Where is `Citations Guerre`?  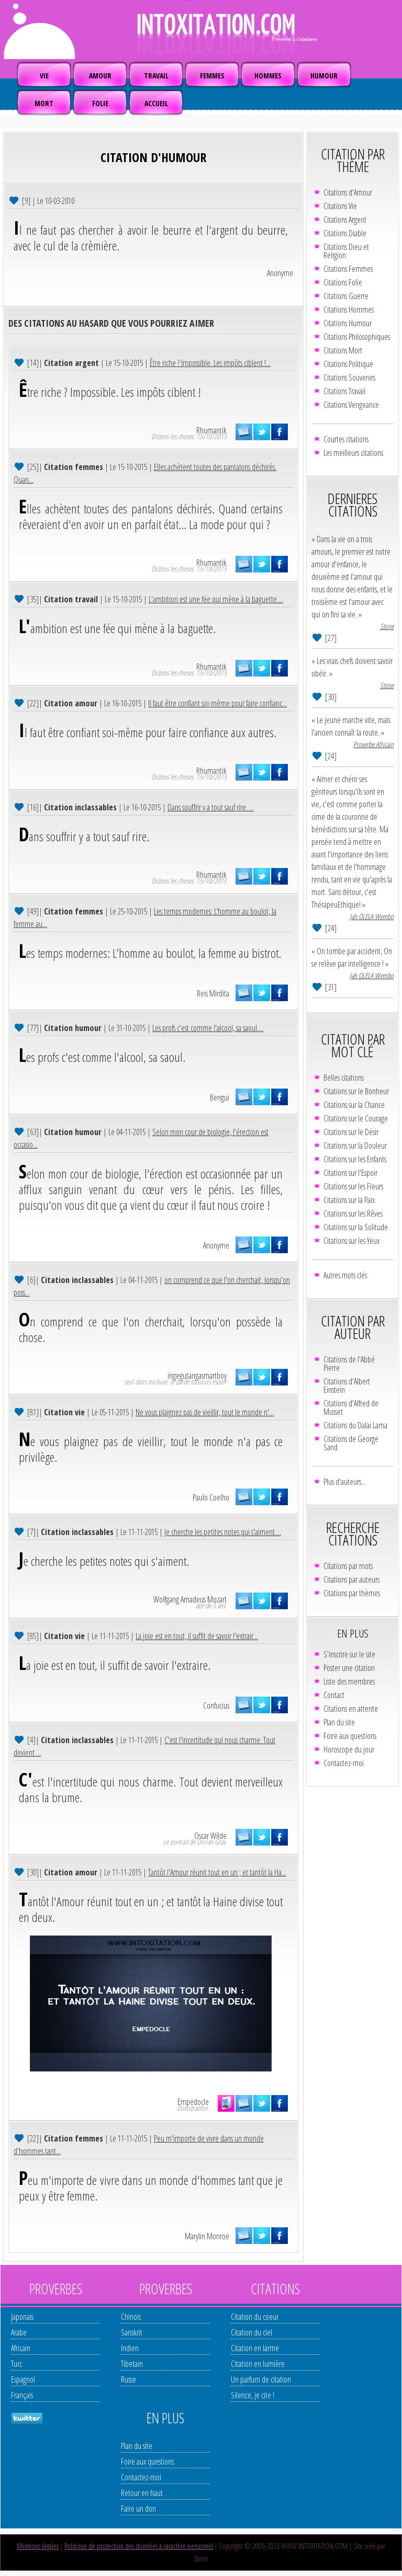 Citations Guerre is located at coordinates (345, 296).